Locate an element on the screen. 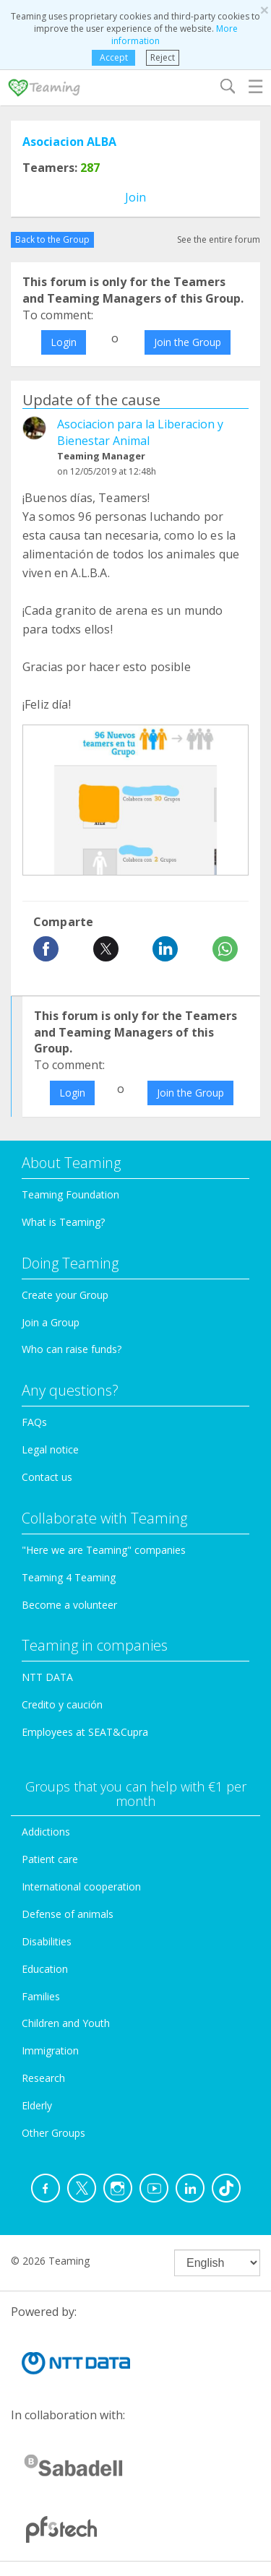 The height and width of the screenshot is (2576, 271). Families is located at coordinates (41, 1996).